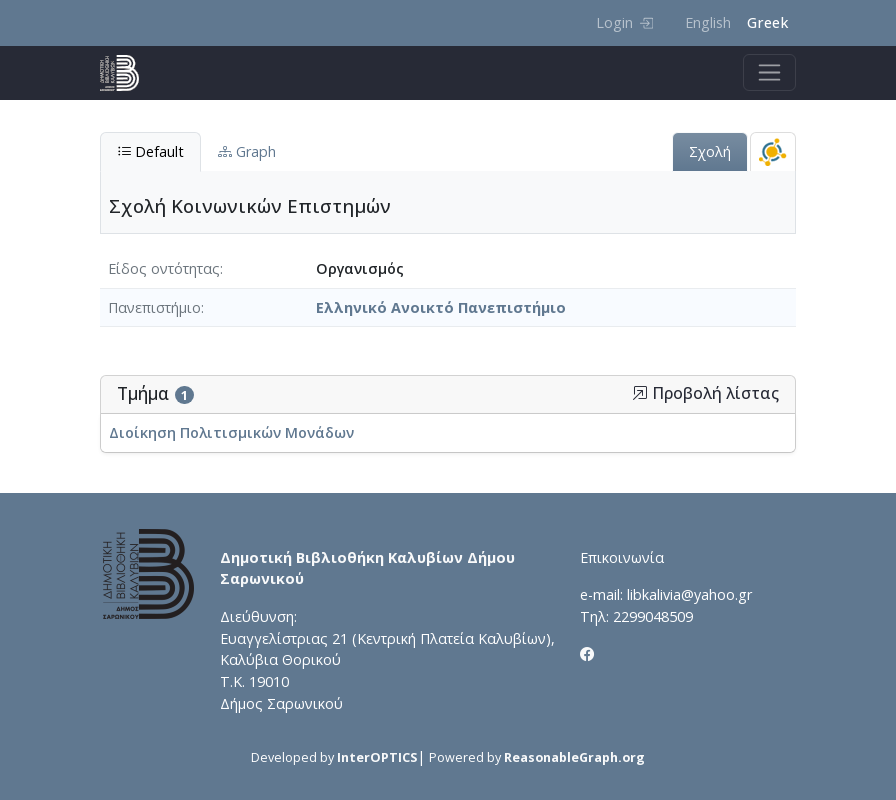 This screenshot has height=800, width=896. What do you see at coordinates (705, 393) in the screenshot?
I see `Προβολή λίστας` at bounding box center [705, 393].